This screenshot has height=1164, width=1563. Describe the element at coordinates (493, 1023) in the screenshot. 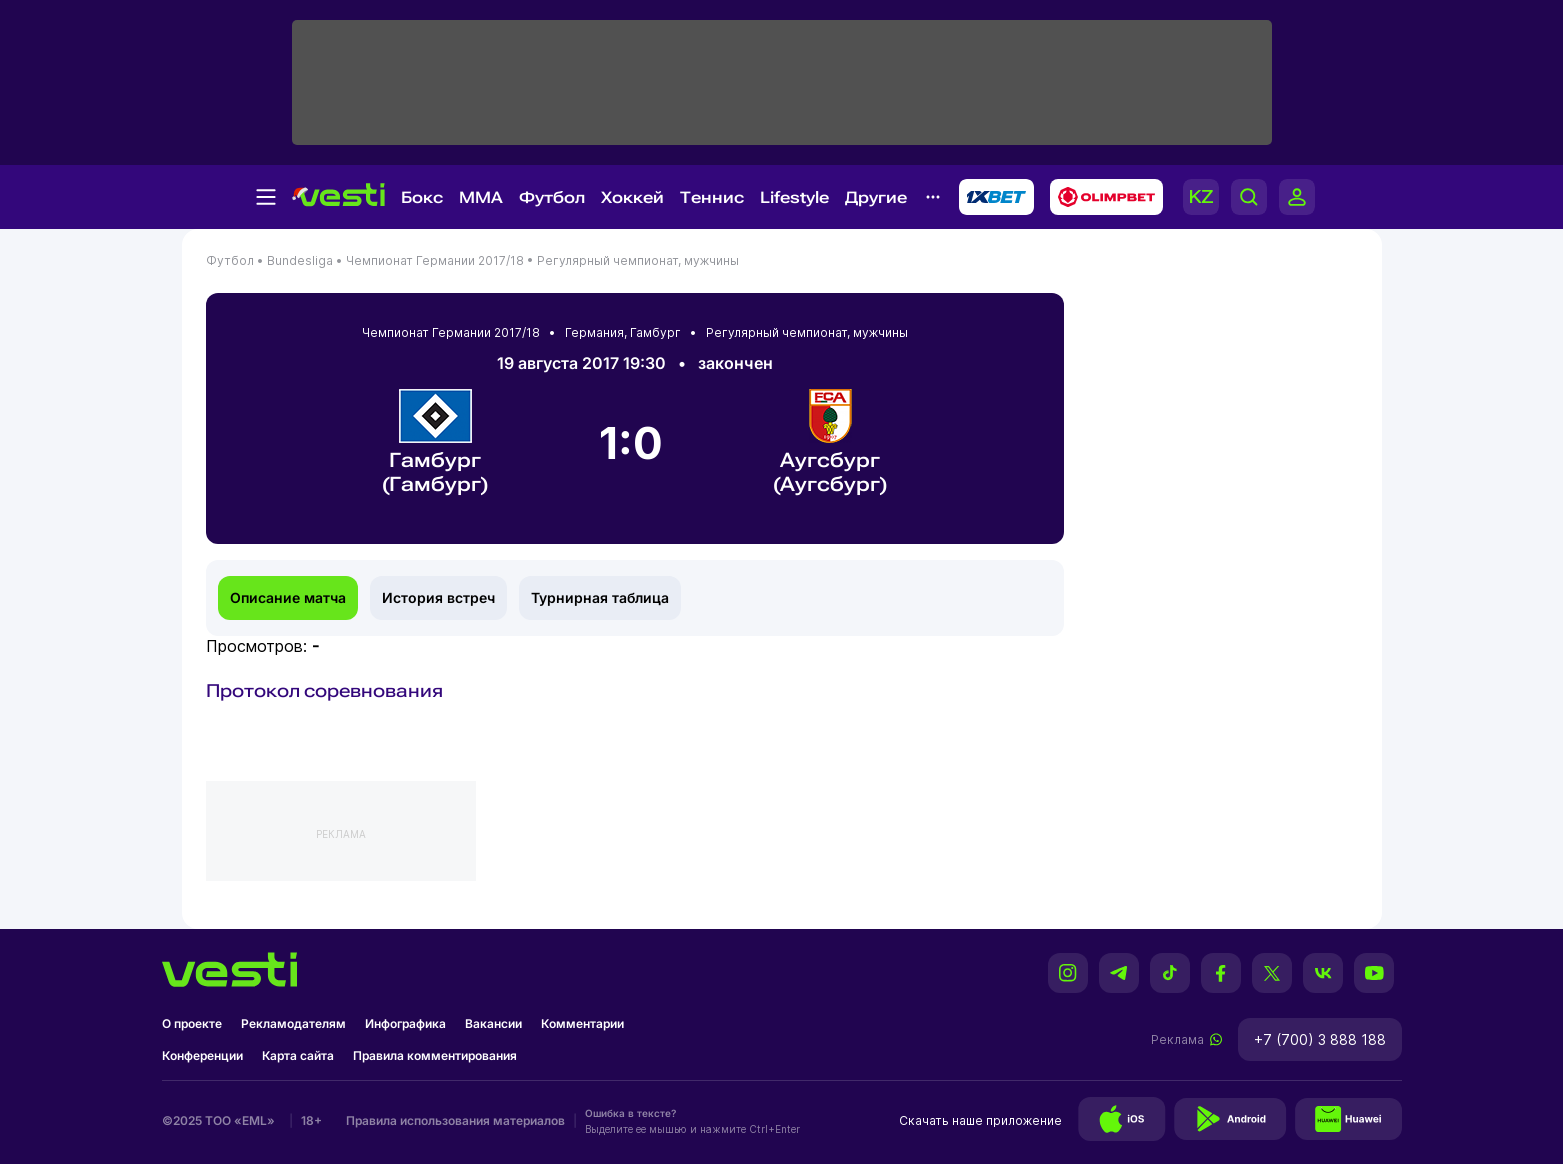

I see `Вакансии` at that location.